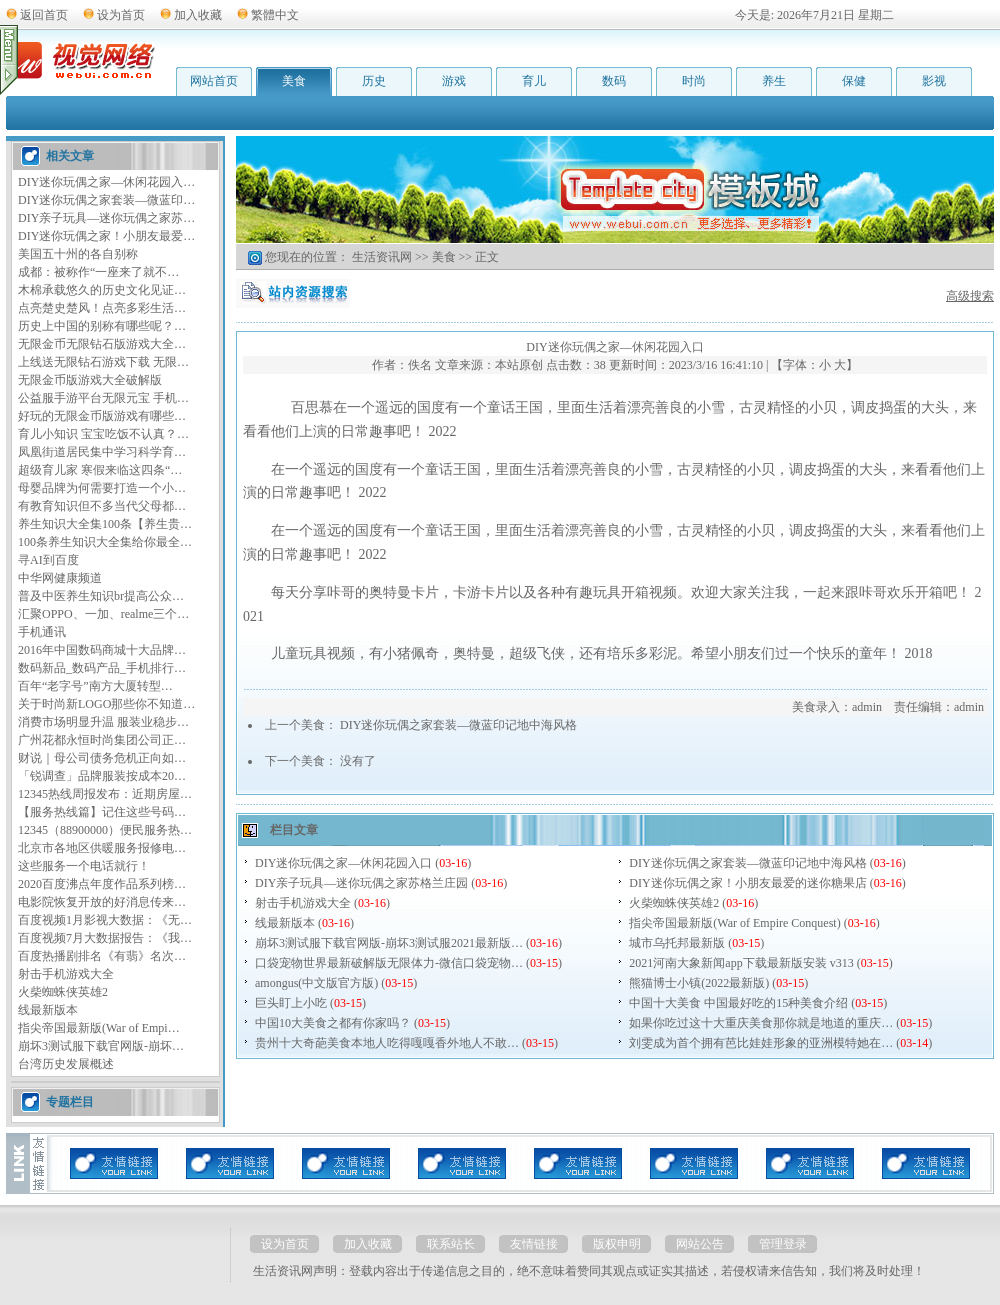 This screenshot has height=1305, width=1000. What do you see at coordinates (66, 974) in the screenshot?
I see `射击手机游戏大全` at bounding box center [66, 974].